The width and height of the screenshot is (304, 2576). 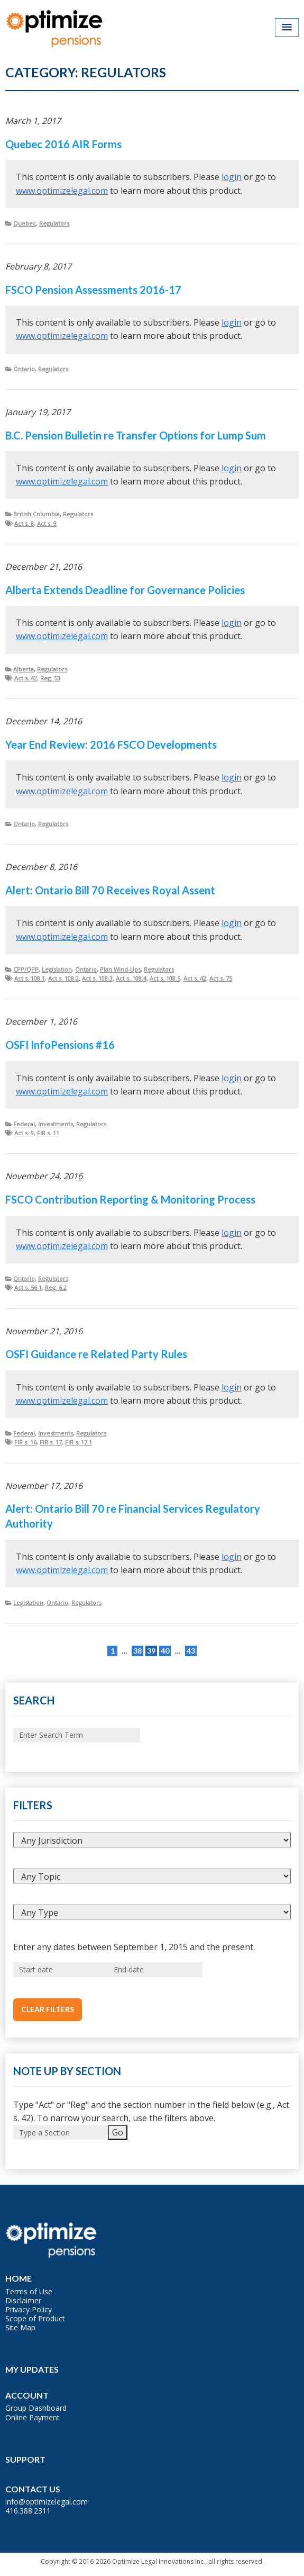 What do you see at coordinates (32, 2417) in the screenshot?
I see `Online Payment` at bounding box center [32, 2417].